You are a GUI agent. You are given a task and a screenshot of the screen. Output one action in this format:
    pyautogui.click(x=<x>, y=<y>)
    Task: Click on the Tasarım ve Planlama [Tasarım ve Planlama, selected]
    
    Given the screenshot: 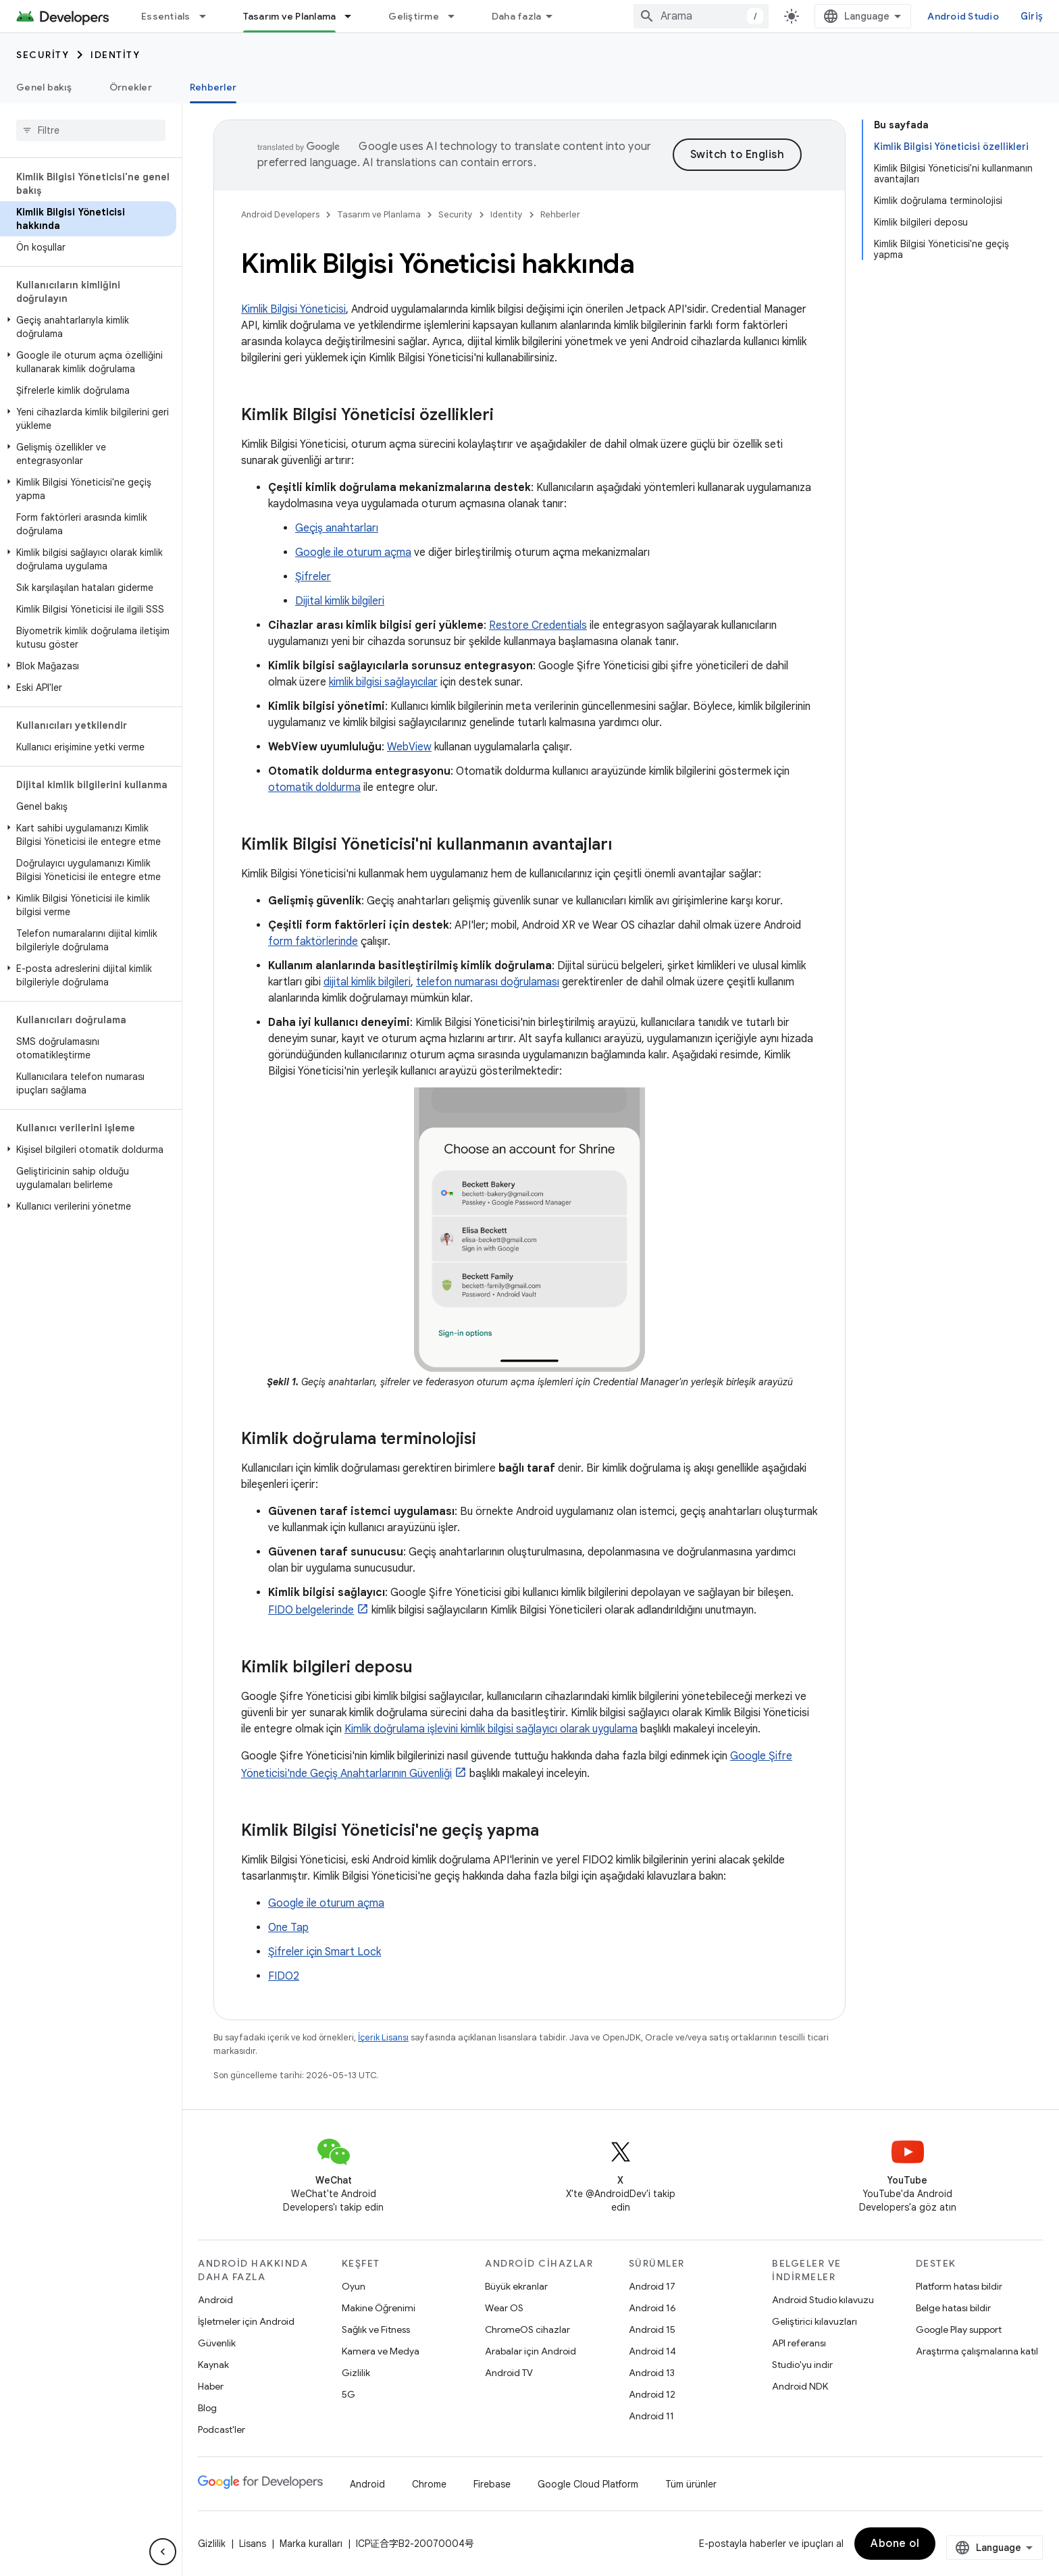 What is the action you would take?
    pyautogui.click(x=289, y=16)
    